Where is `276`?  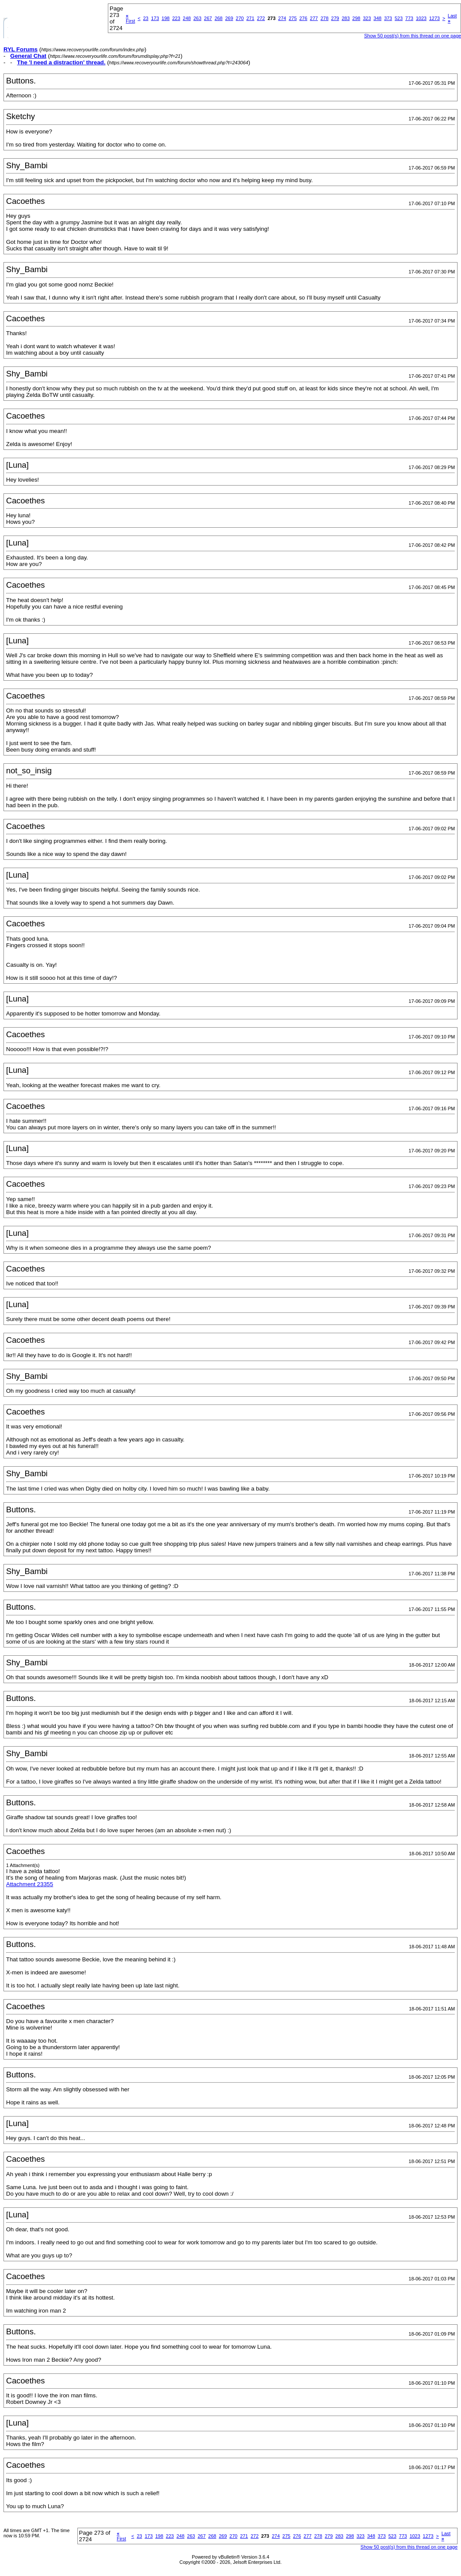 276 is located at coordinates (303, 18).